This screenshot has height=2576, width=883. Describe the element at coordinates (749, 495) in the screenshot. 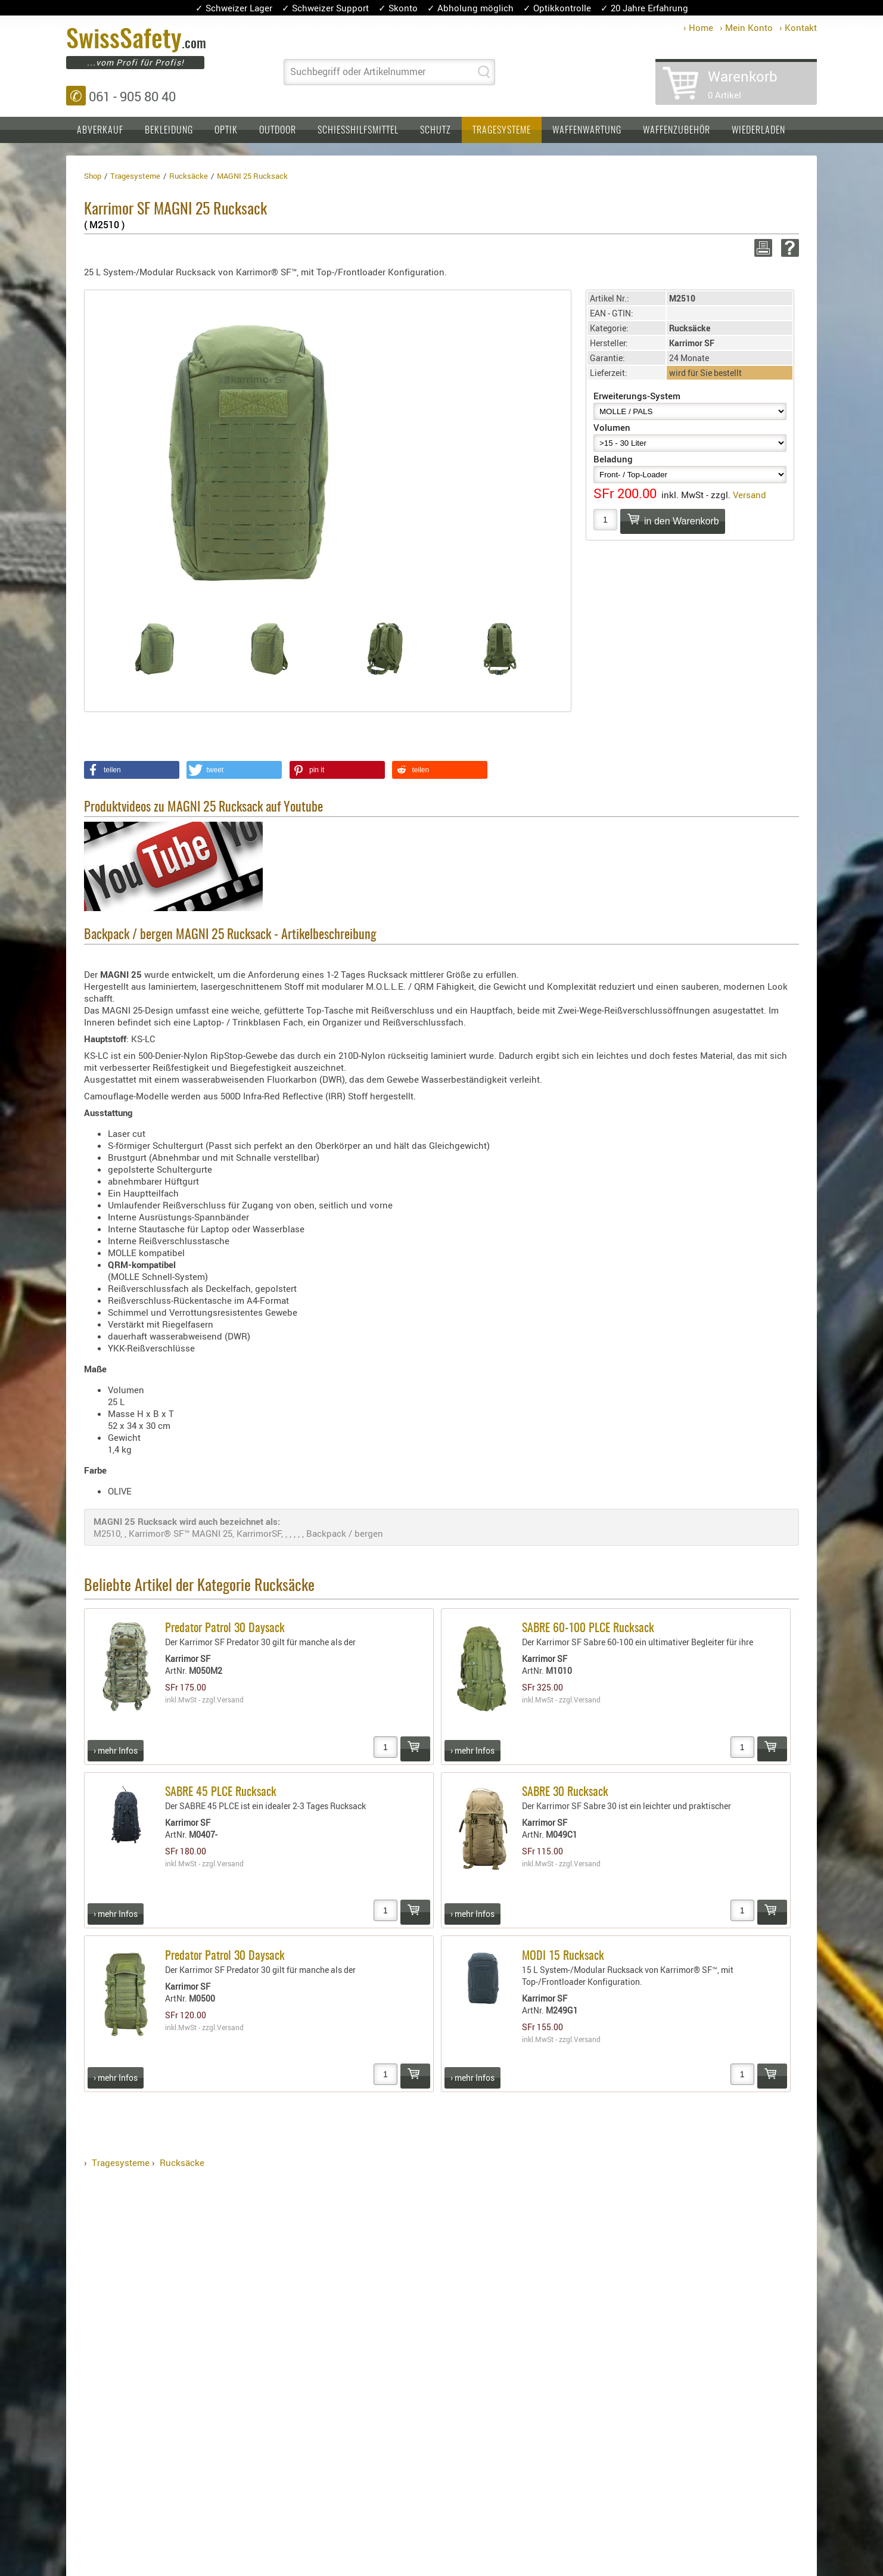

I see `Versand` at that location.